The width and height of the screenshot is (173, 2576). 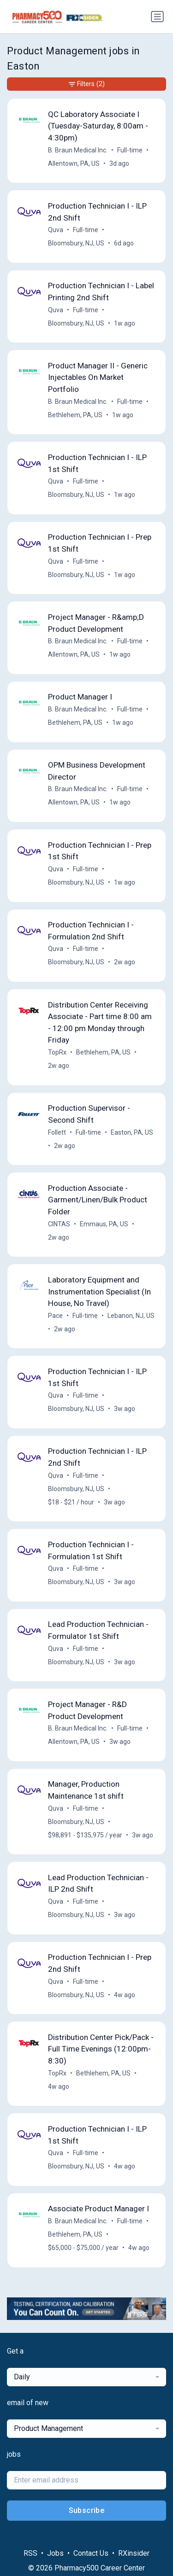 I want to click on B. Braun Medical Inc., so click(x=77, y=150).